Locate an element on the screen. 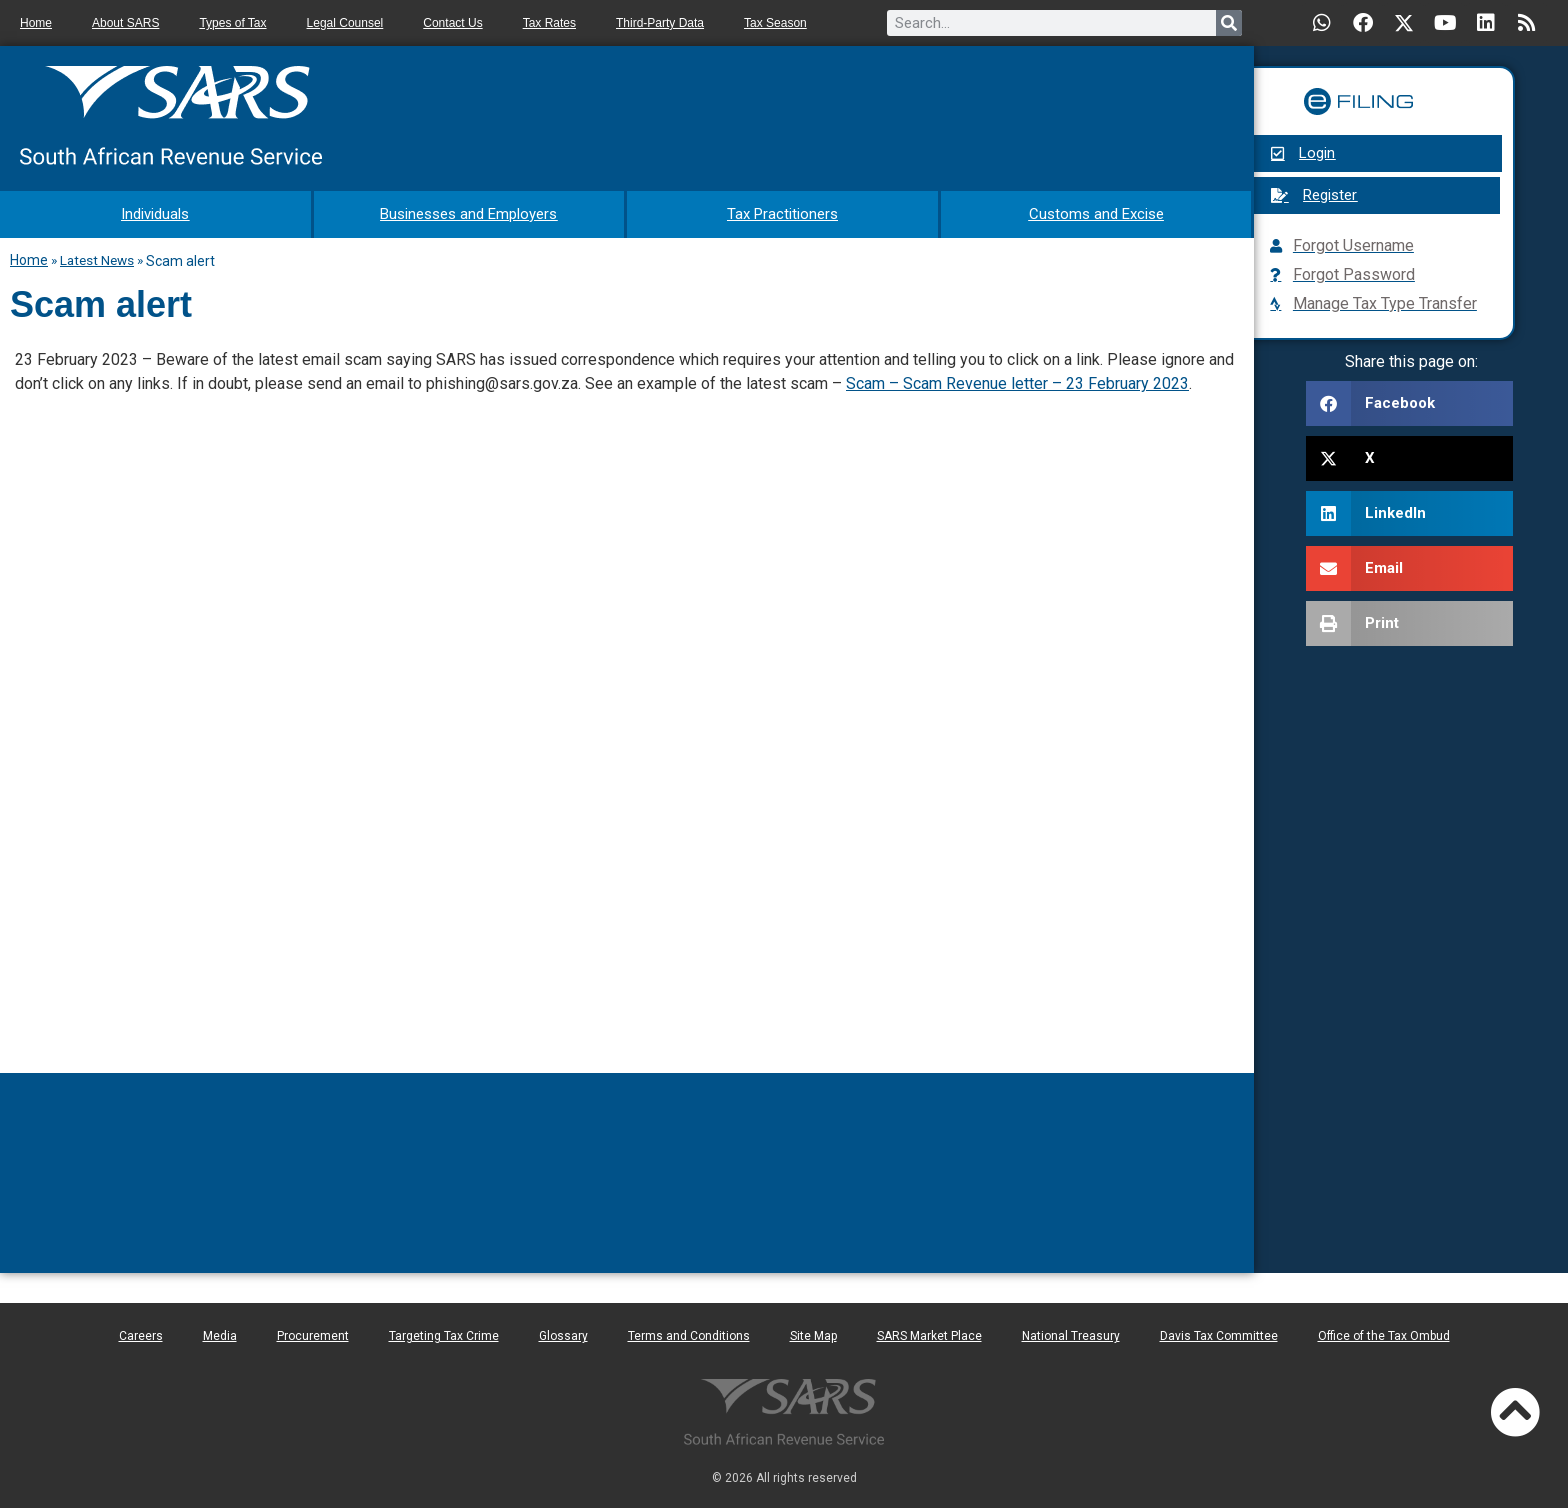 This screenshot has width=1568, height=1508. Third-Party Data is located at coordinates (660, 23).